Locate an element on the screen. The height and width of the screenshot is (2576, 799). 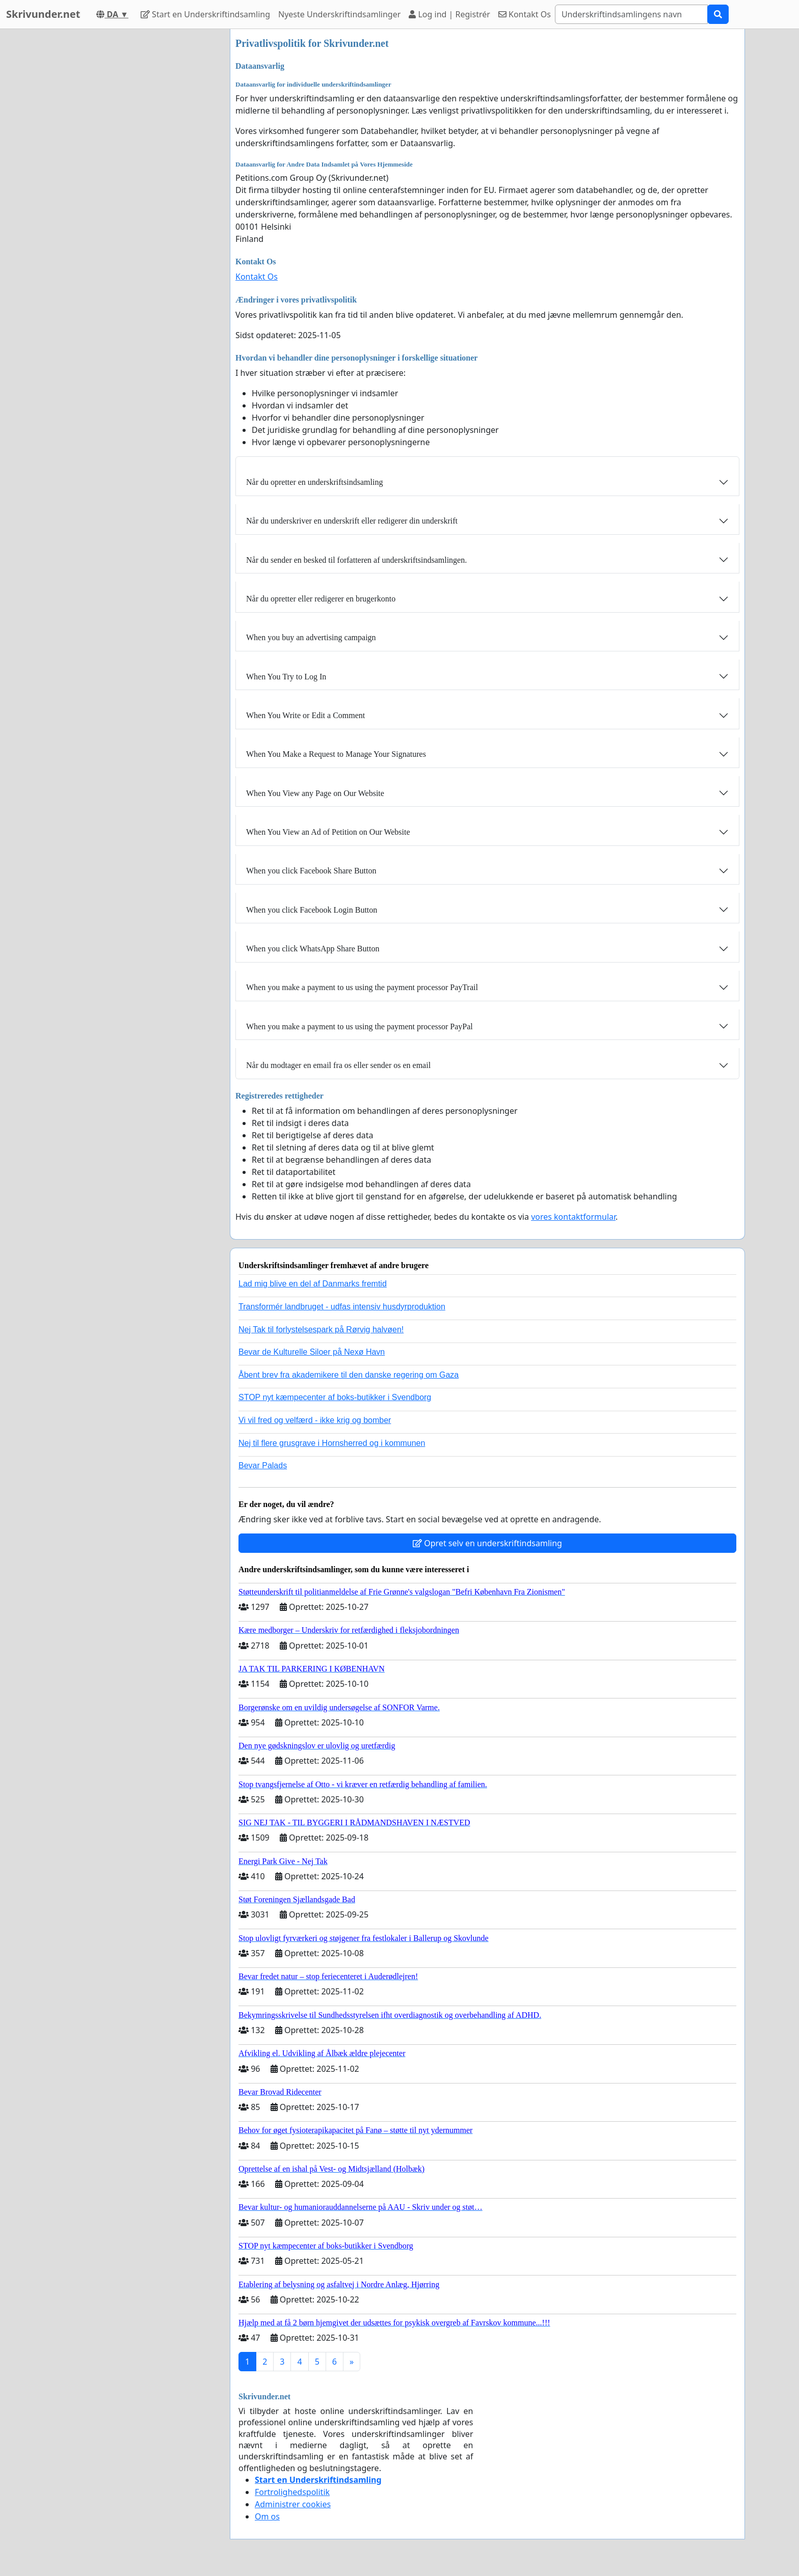
When you make a payment to us using the payment processor PayPal is located at coordinates (359, 1026).